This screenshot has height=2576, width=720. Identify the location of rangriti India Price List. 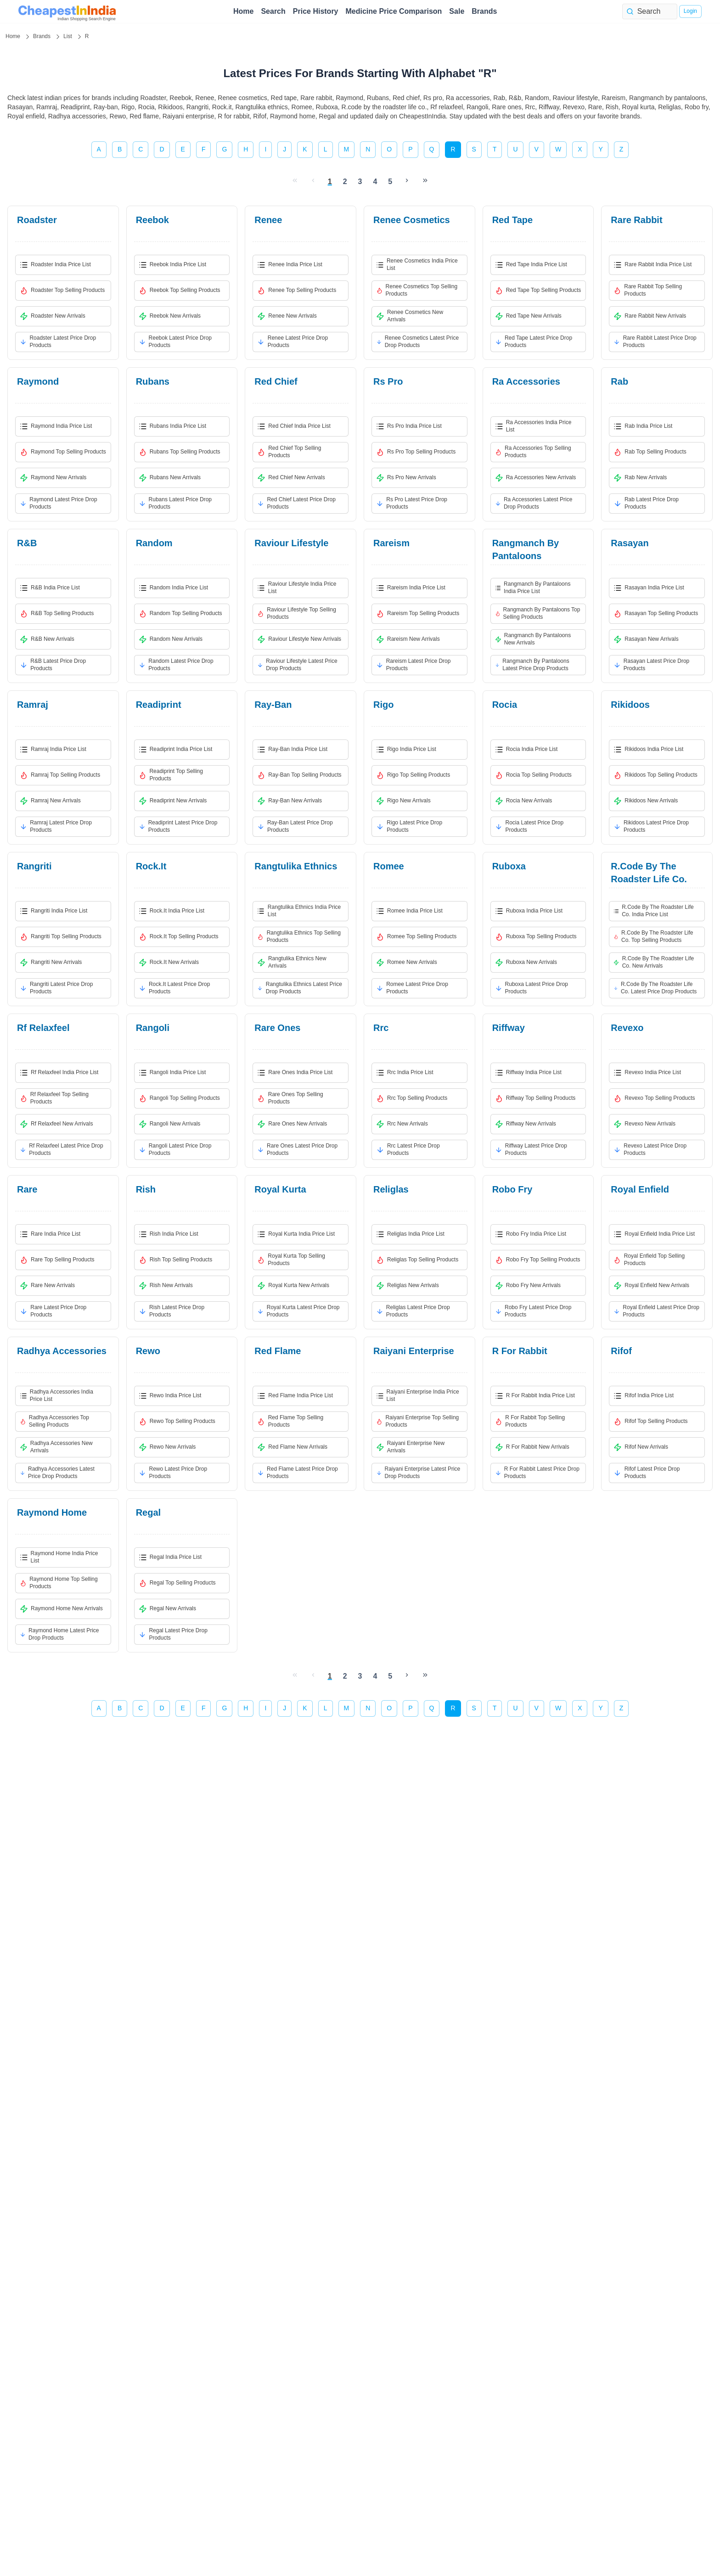
(53, 911).